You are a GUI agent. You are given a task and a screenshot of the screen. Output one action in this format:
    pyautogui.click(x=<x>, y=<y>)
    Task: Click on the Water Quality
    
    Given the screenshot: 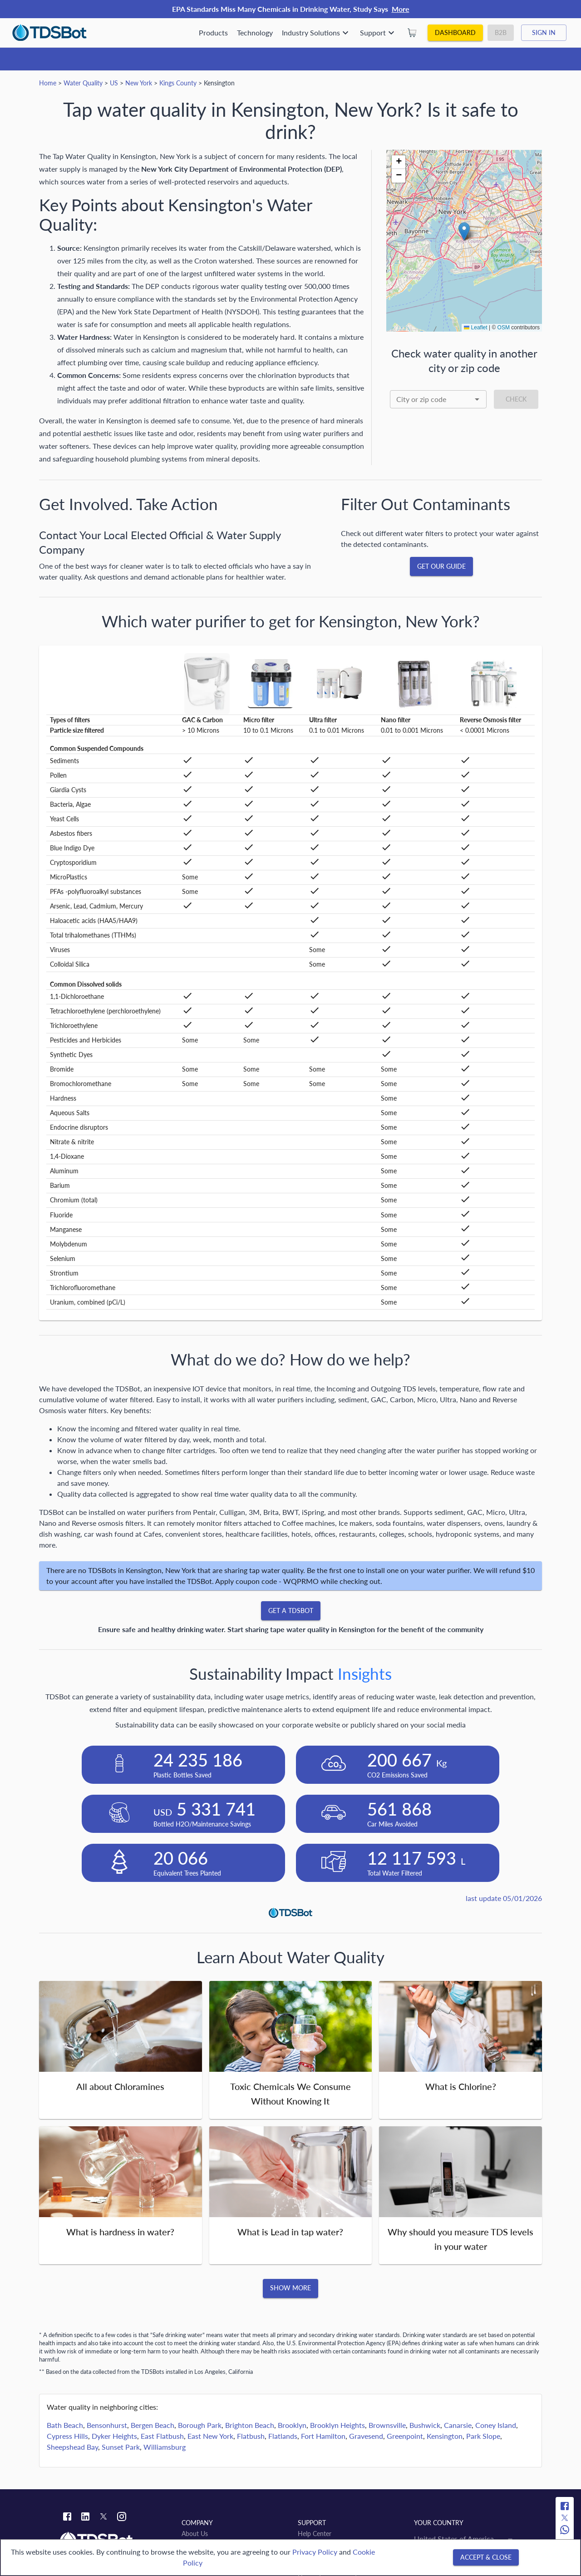 What is the action you would take?
    pyautogui.click(x=83, y=83)
    